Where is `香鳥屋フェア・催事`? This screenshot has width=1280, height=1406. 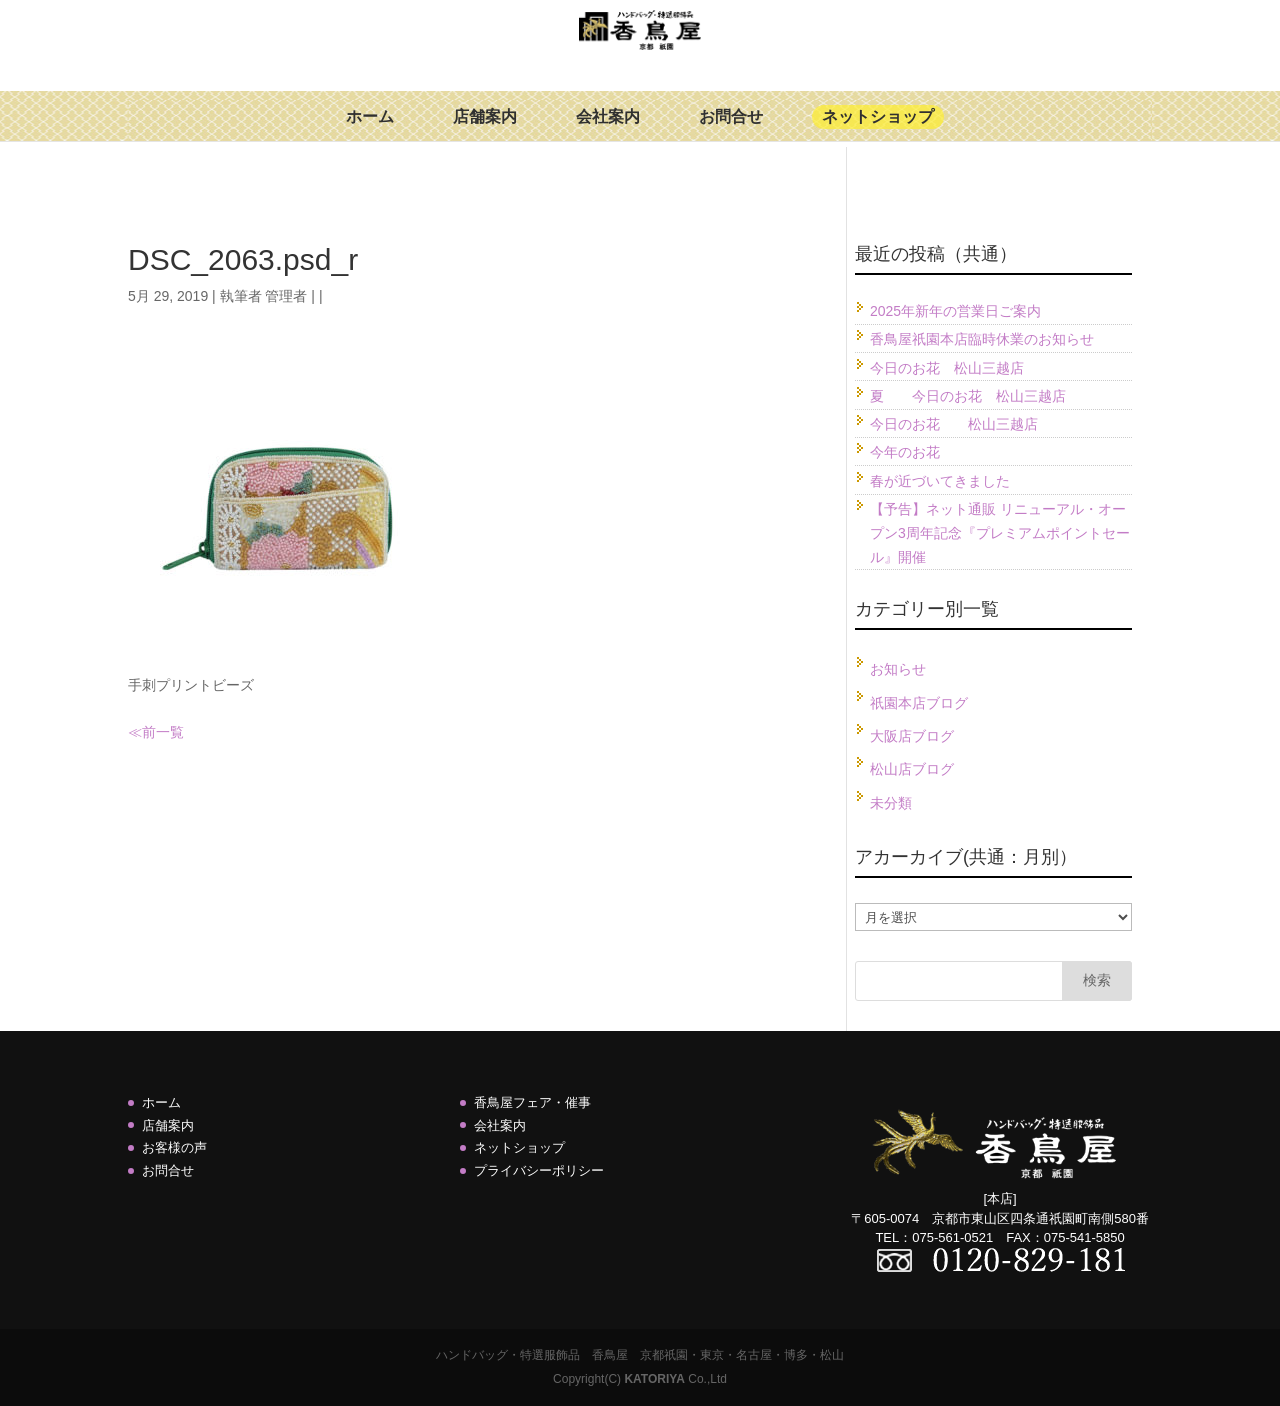
香鳥屋フェア・催事 is located at coordinates (532, 1102).